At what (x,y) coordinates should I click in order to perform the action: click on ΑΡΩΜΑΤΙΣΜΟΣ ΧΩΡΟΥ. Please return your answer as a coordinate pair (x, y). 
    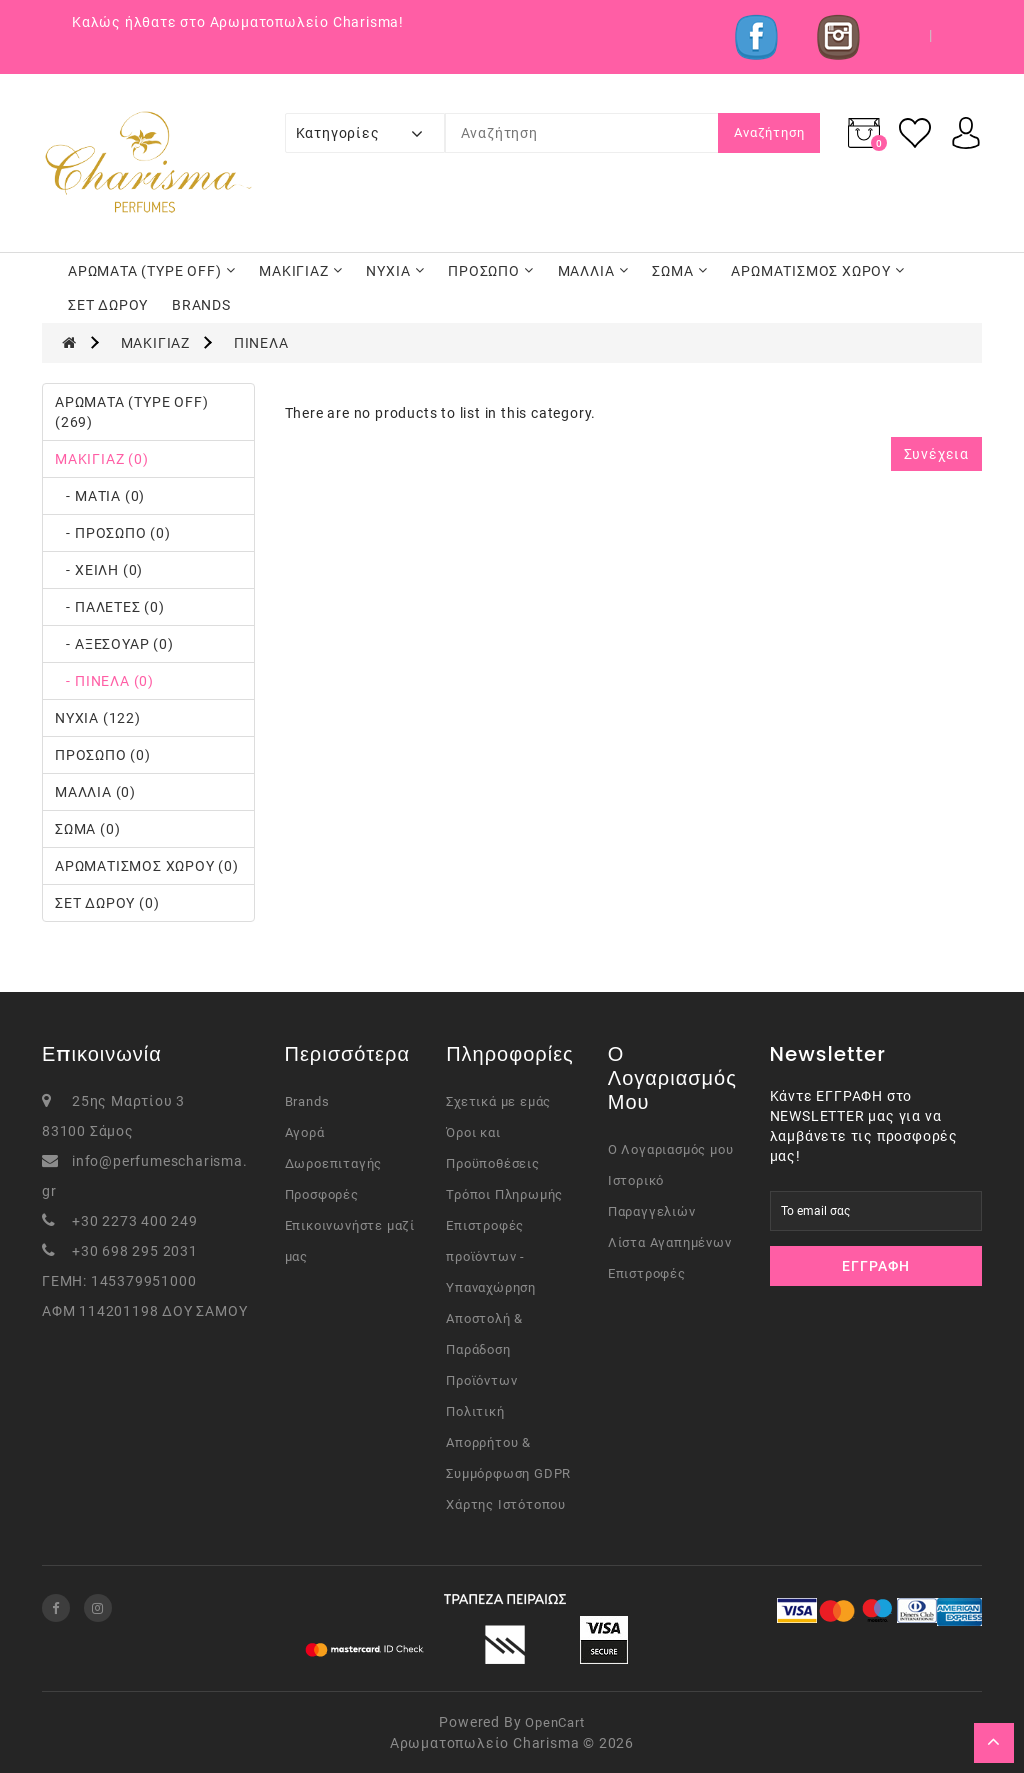
    Looking at the image, I should click on (818, 271).